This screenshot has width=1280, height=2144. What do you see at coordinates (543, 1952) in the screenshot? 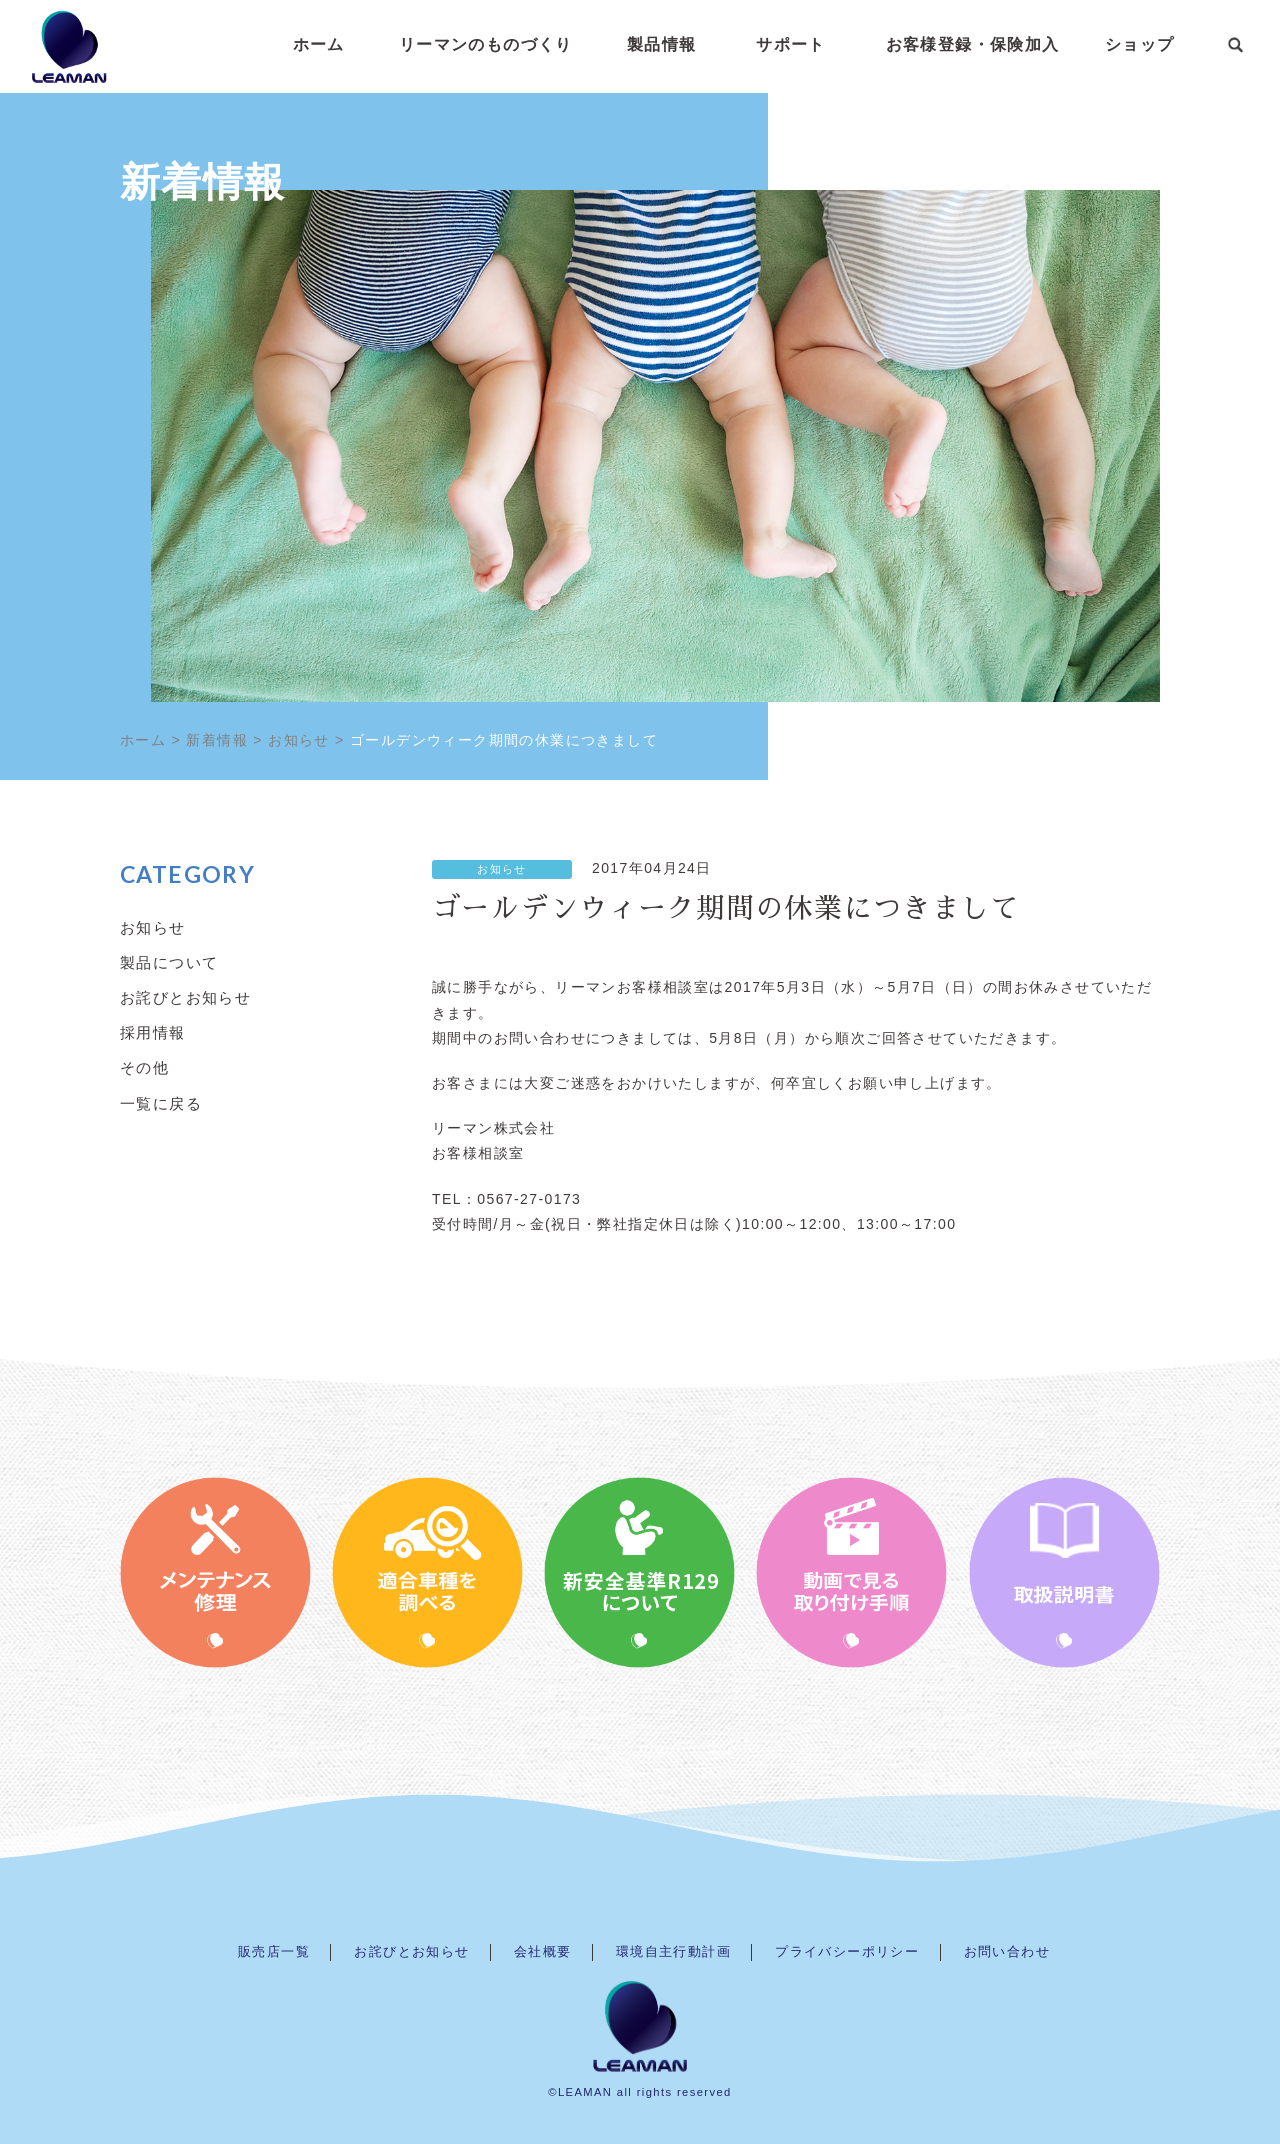
I see `会社概要` at bounding box center [543, 1952].